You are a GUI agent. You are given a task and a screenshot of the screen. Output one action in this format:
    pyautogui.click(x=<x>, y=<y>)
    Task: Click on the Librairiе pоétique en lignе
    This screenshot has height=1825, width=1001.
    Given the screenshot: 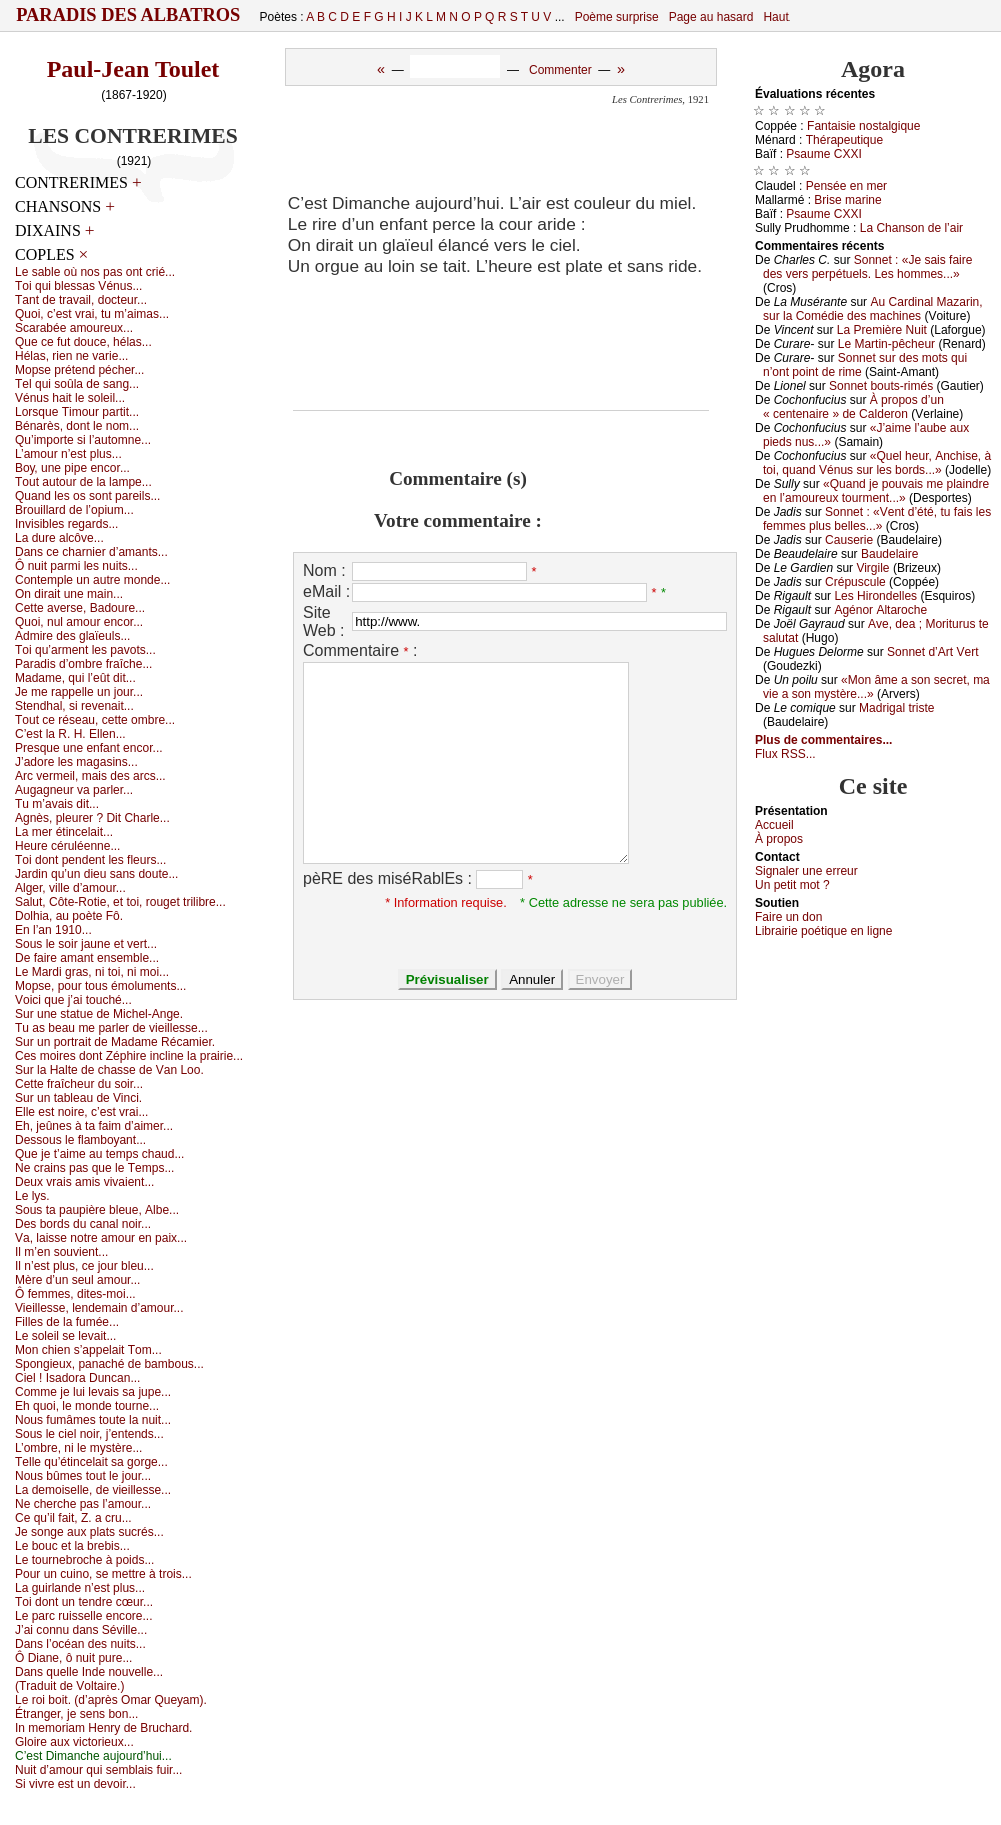 What is the action you would take?
    pyautogui.click(x=823, y=931)
    